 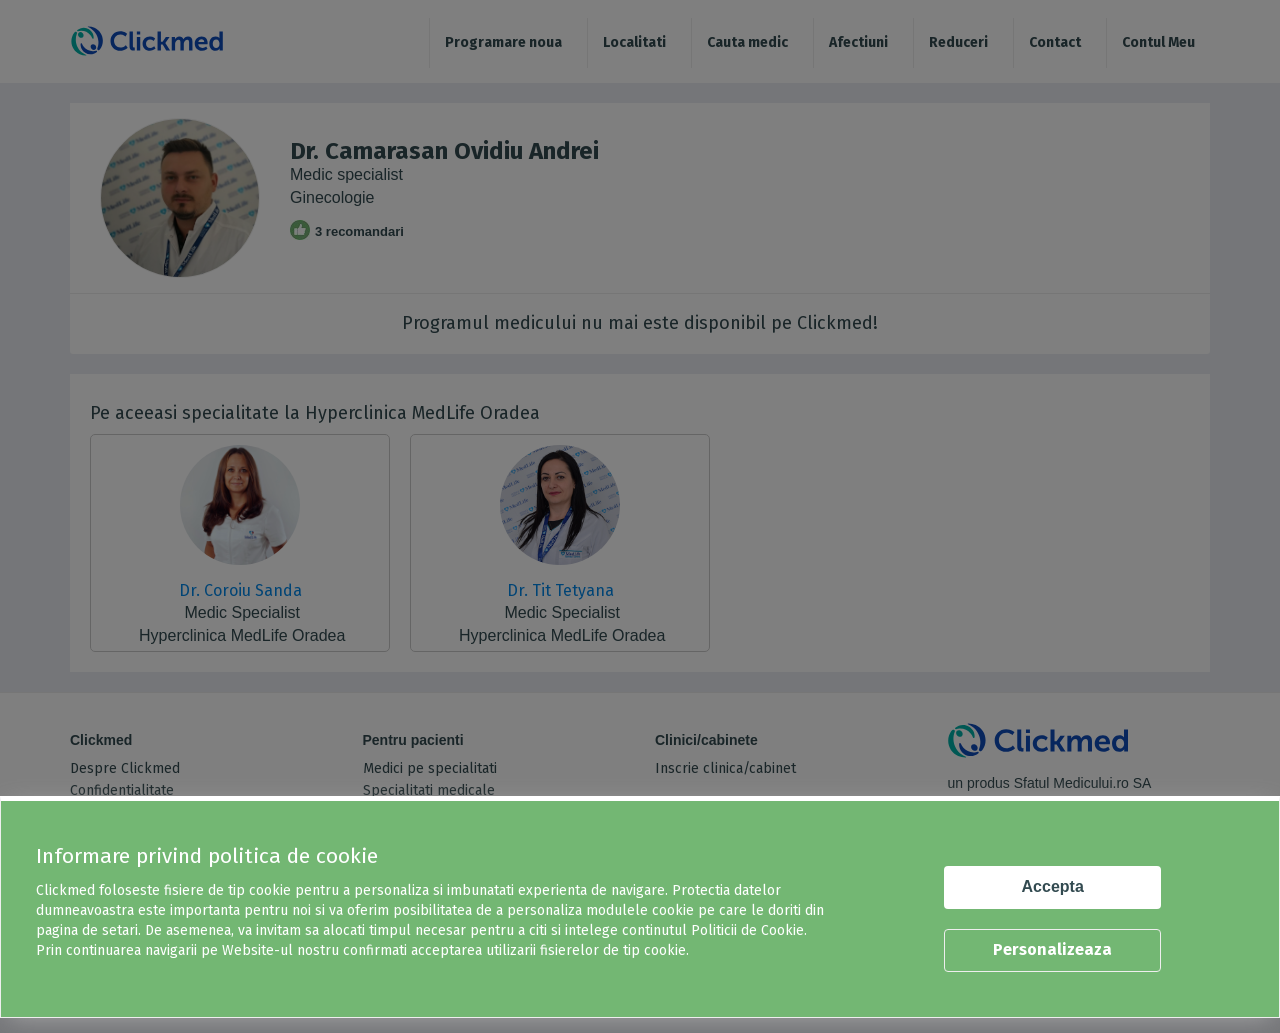 What do you see at coordinates (1052, 949) in the screenshot?
I see `Personalizeaza` at bounding box center [1052, 949].